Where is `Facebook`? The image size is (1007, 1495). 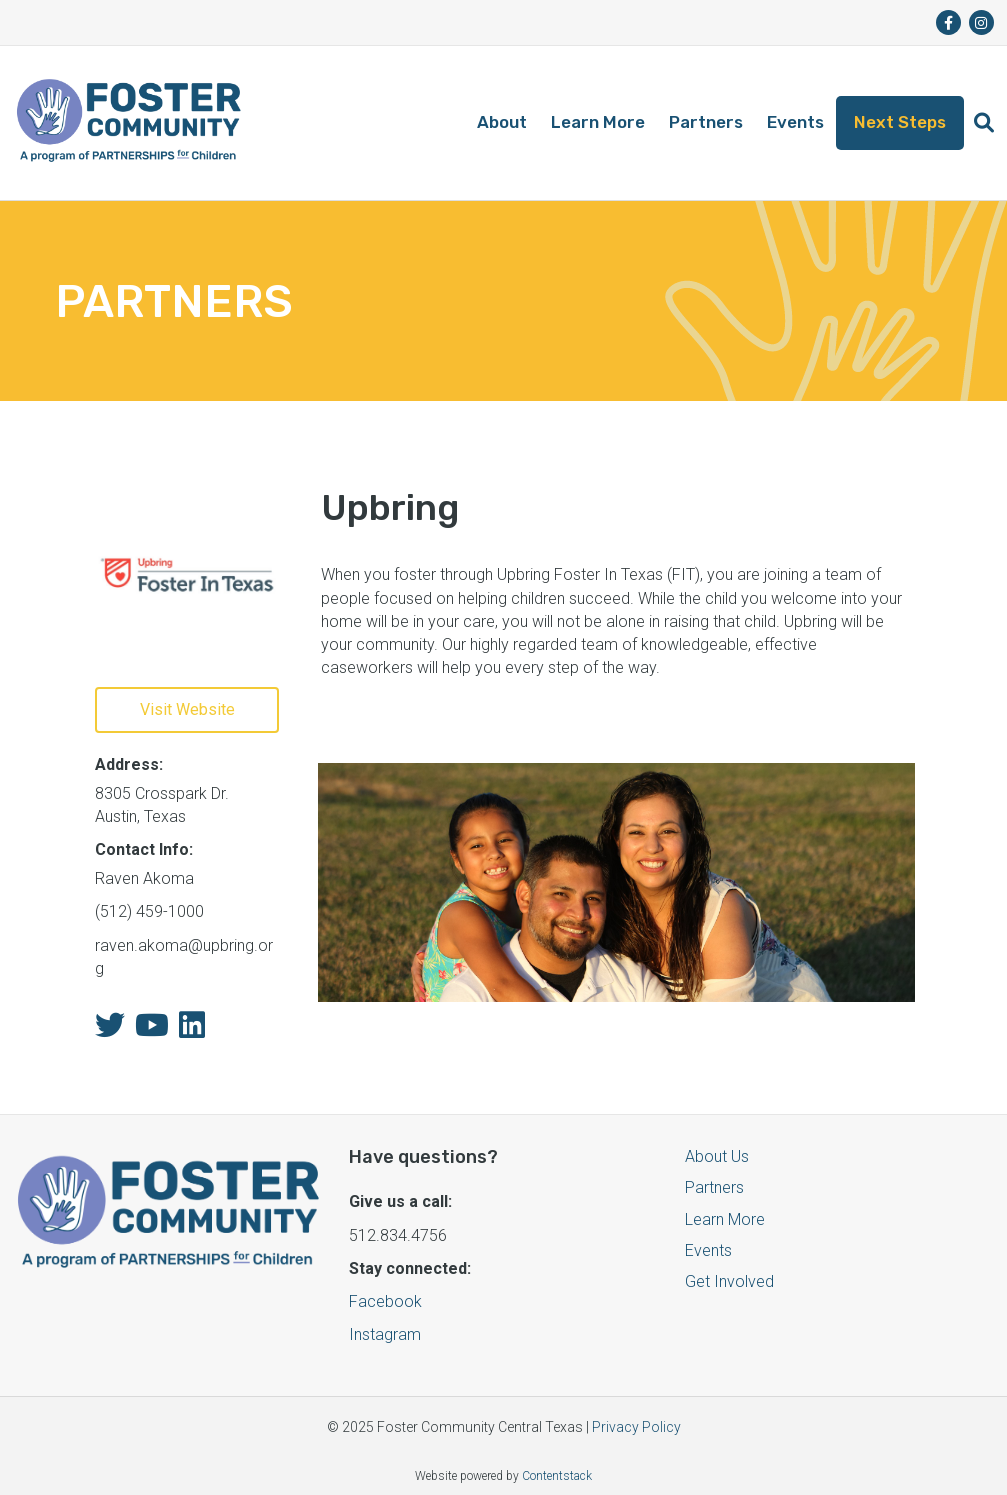
Facebook is located at coordinates (385, 1301).